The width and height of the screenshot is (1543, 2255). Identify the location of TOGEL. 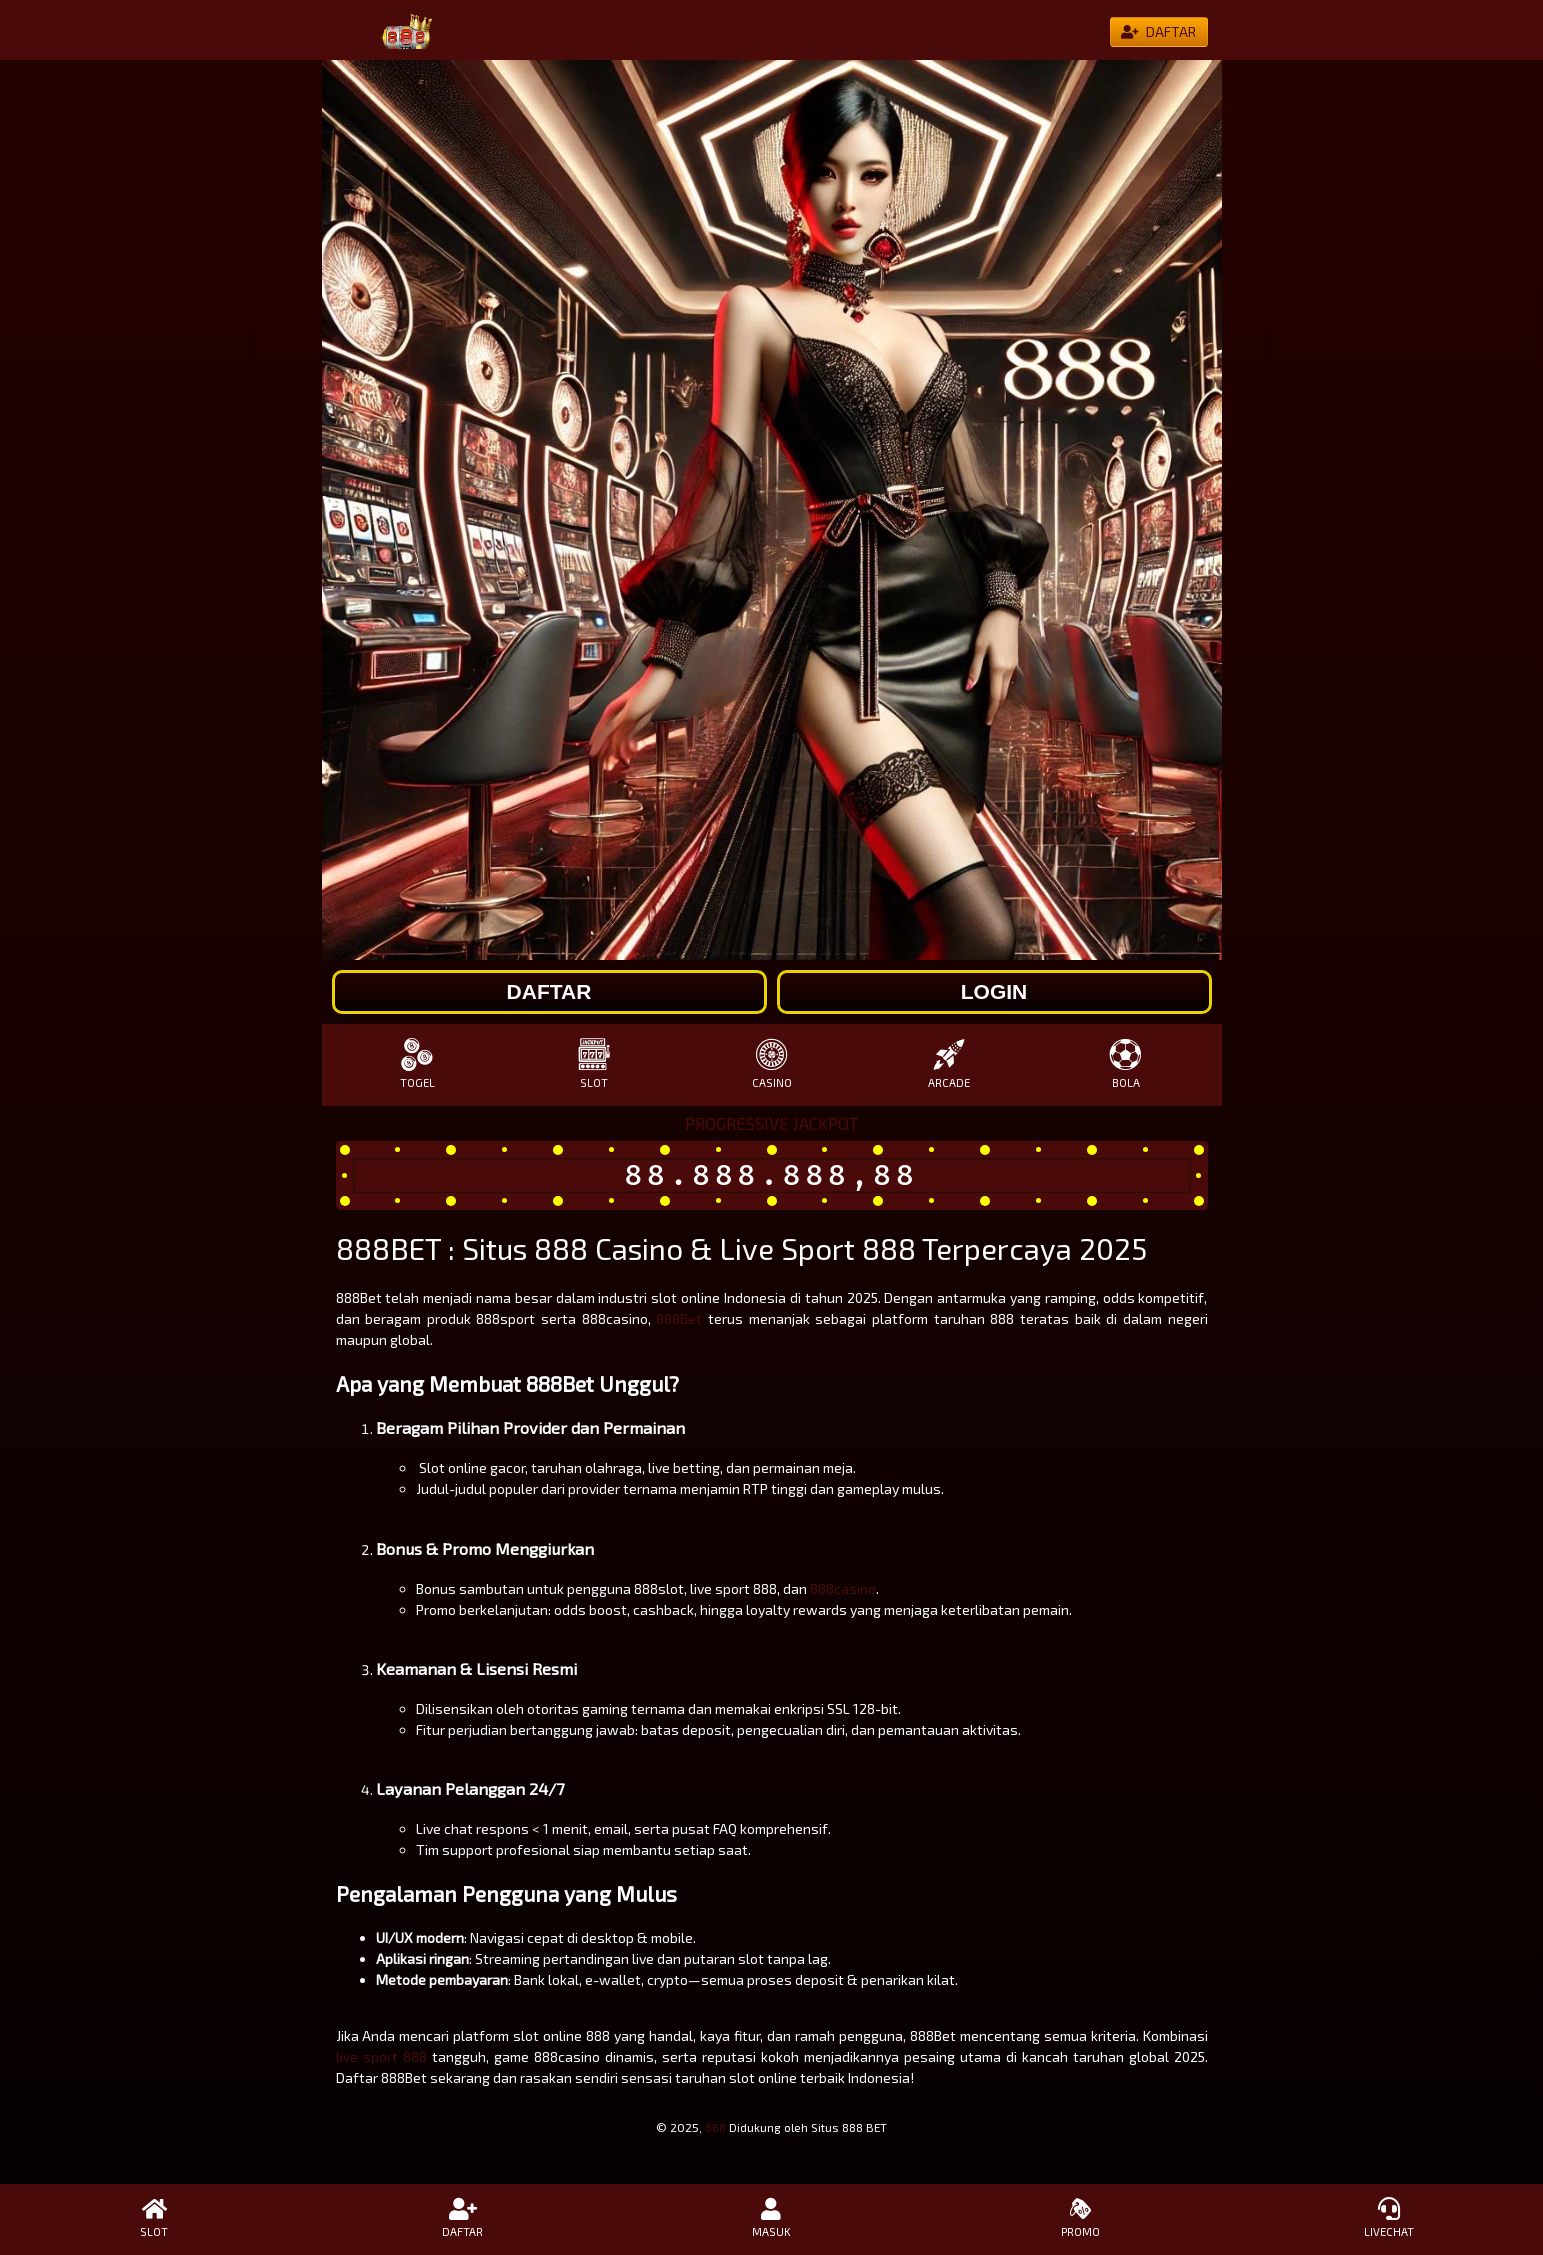
(417, 1063).